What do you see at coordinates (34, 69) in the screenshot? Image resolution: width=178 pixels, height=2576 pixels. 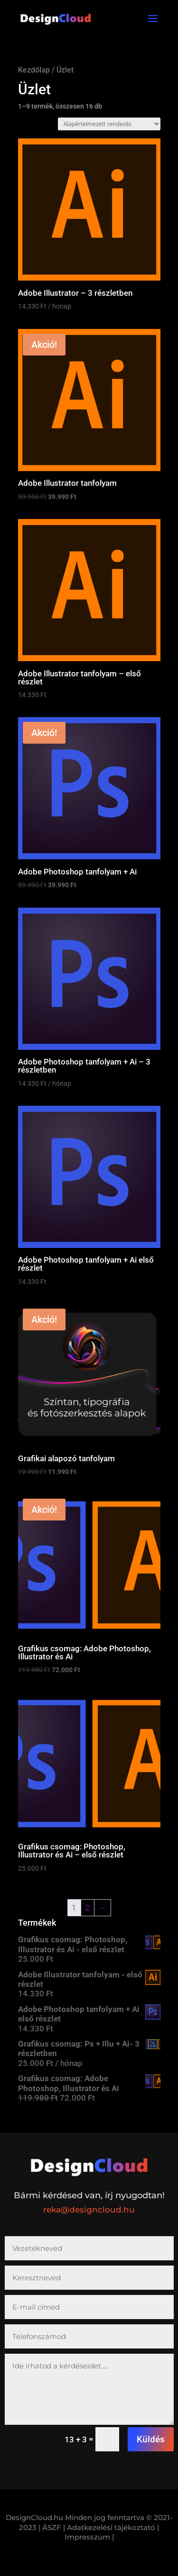 I see `Kezdőlap` at bounding box center [34, 69].